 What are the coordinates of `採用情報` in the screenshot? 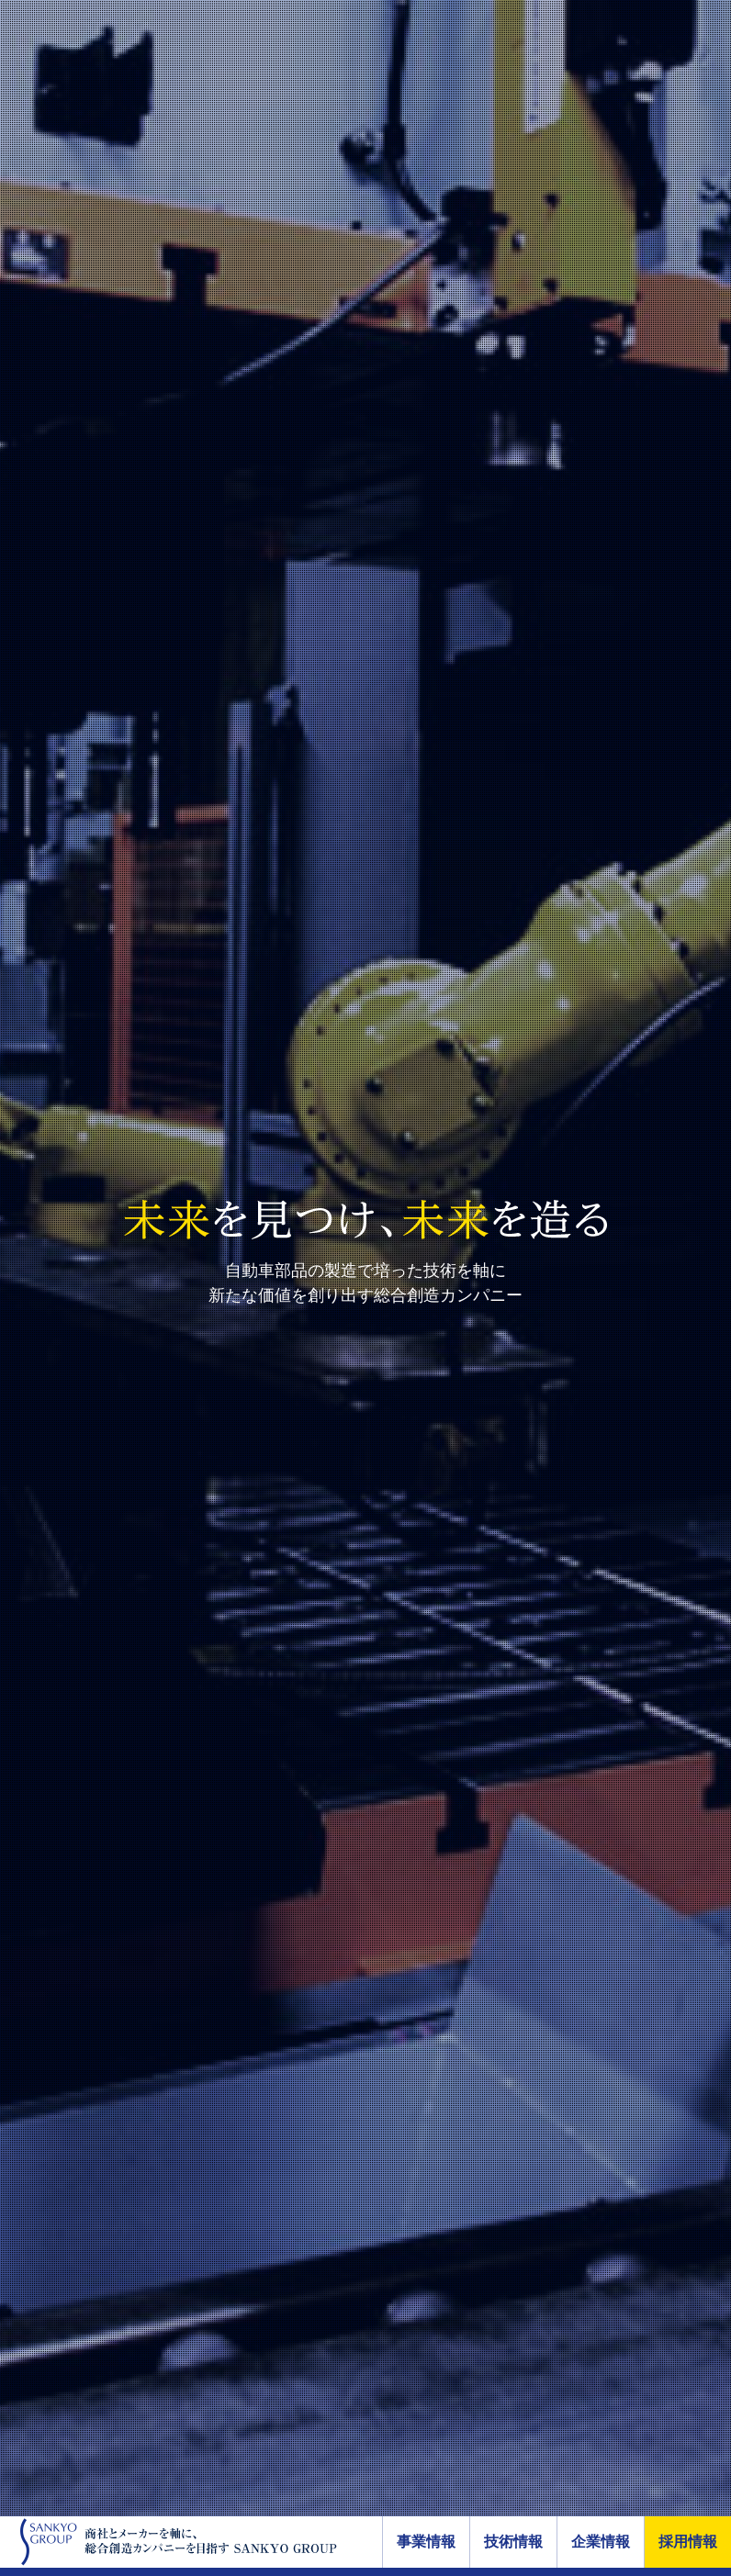 It's located at (687, 2541).